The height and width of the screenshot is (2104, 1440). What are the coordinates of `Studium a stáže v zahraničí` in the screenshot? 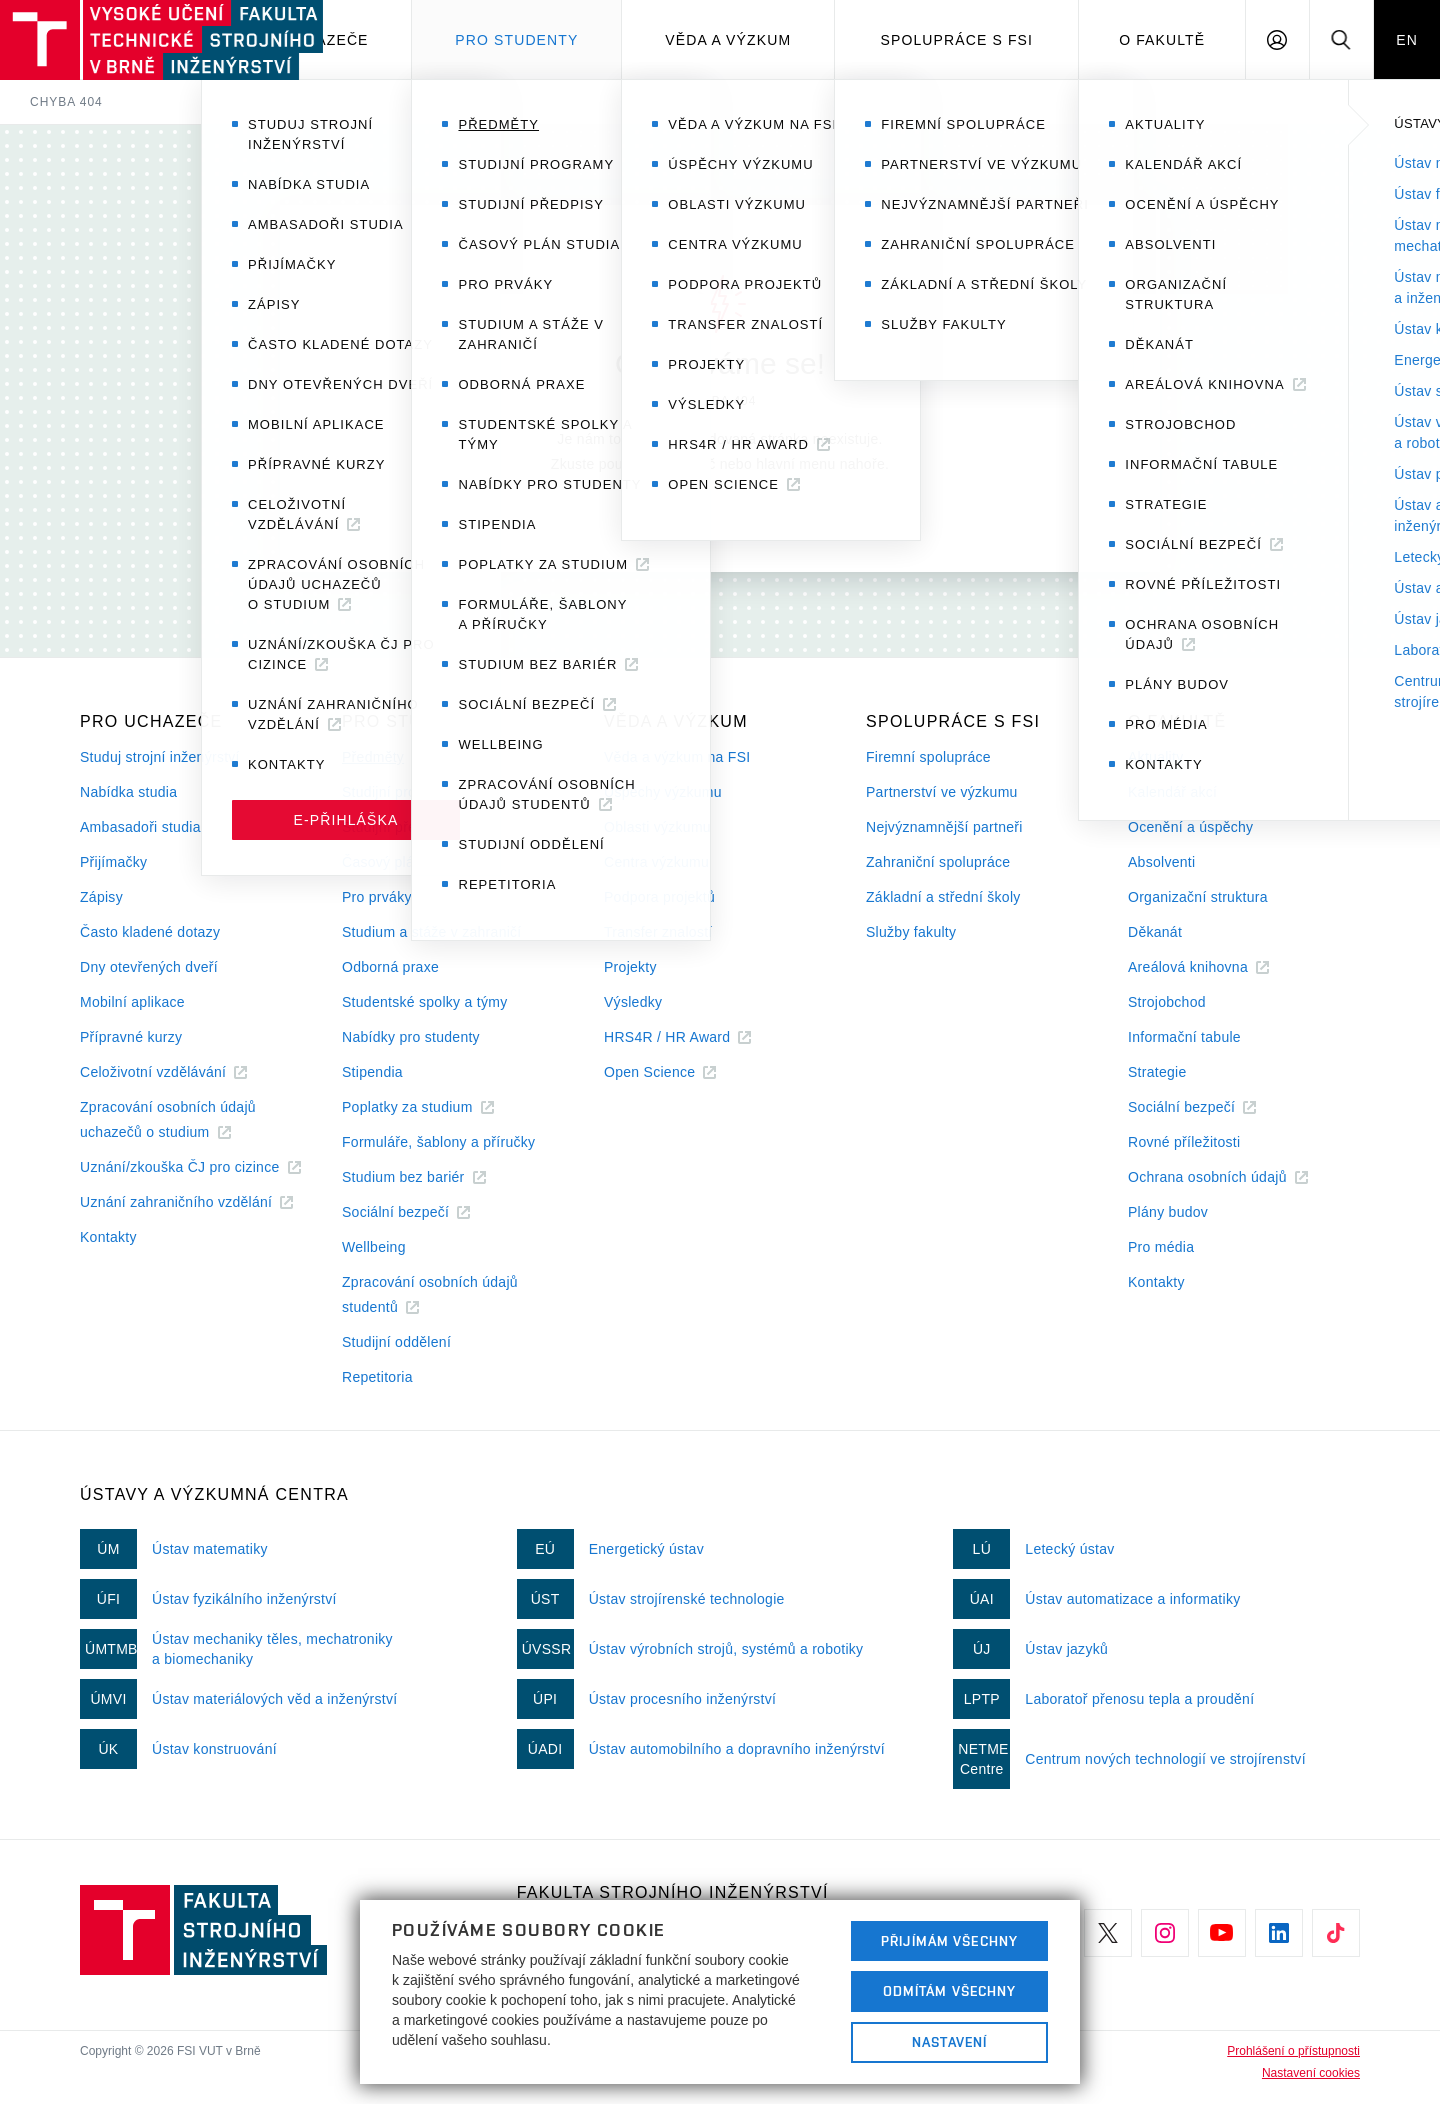 It's located at (432, 932).